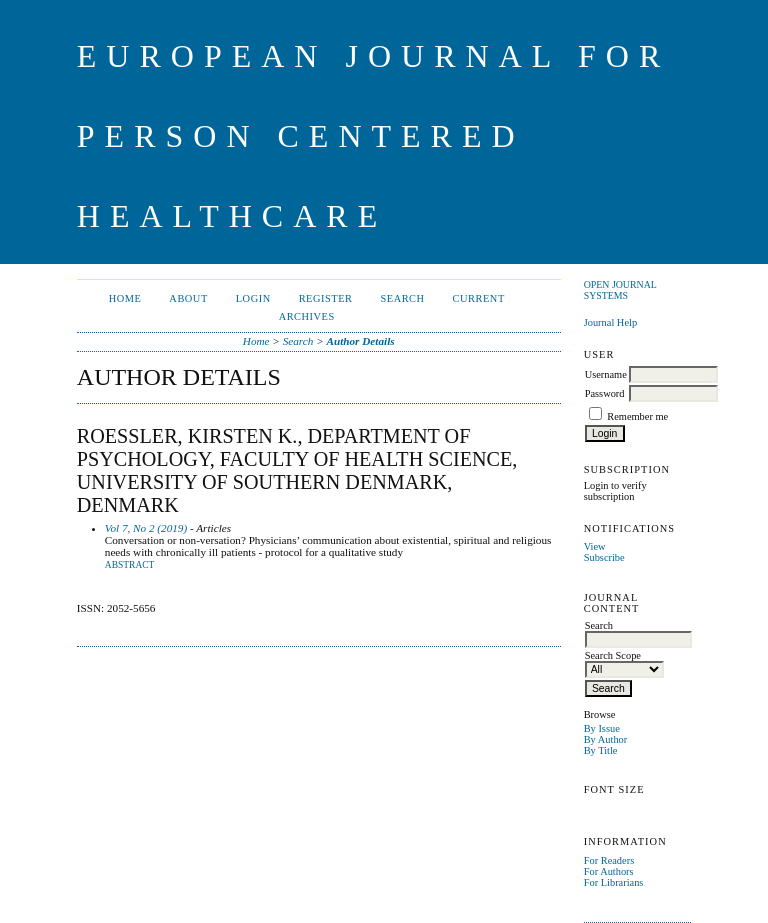  Describe the element at coordinates (609, 871) in the screenshot. I see `For Authors` at that location.